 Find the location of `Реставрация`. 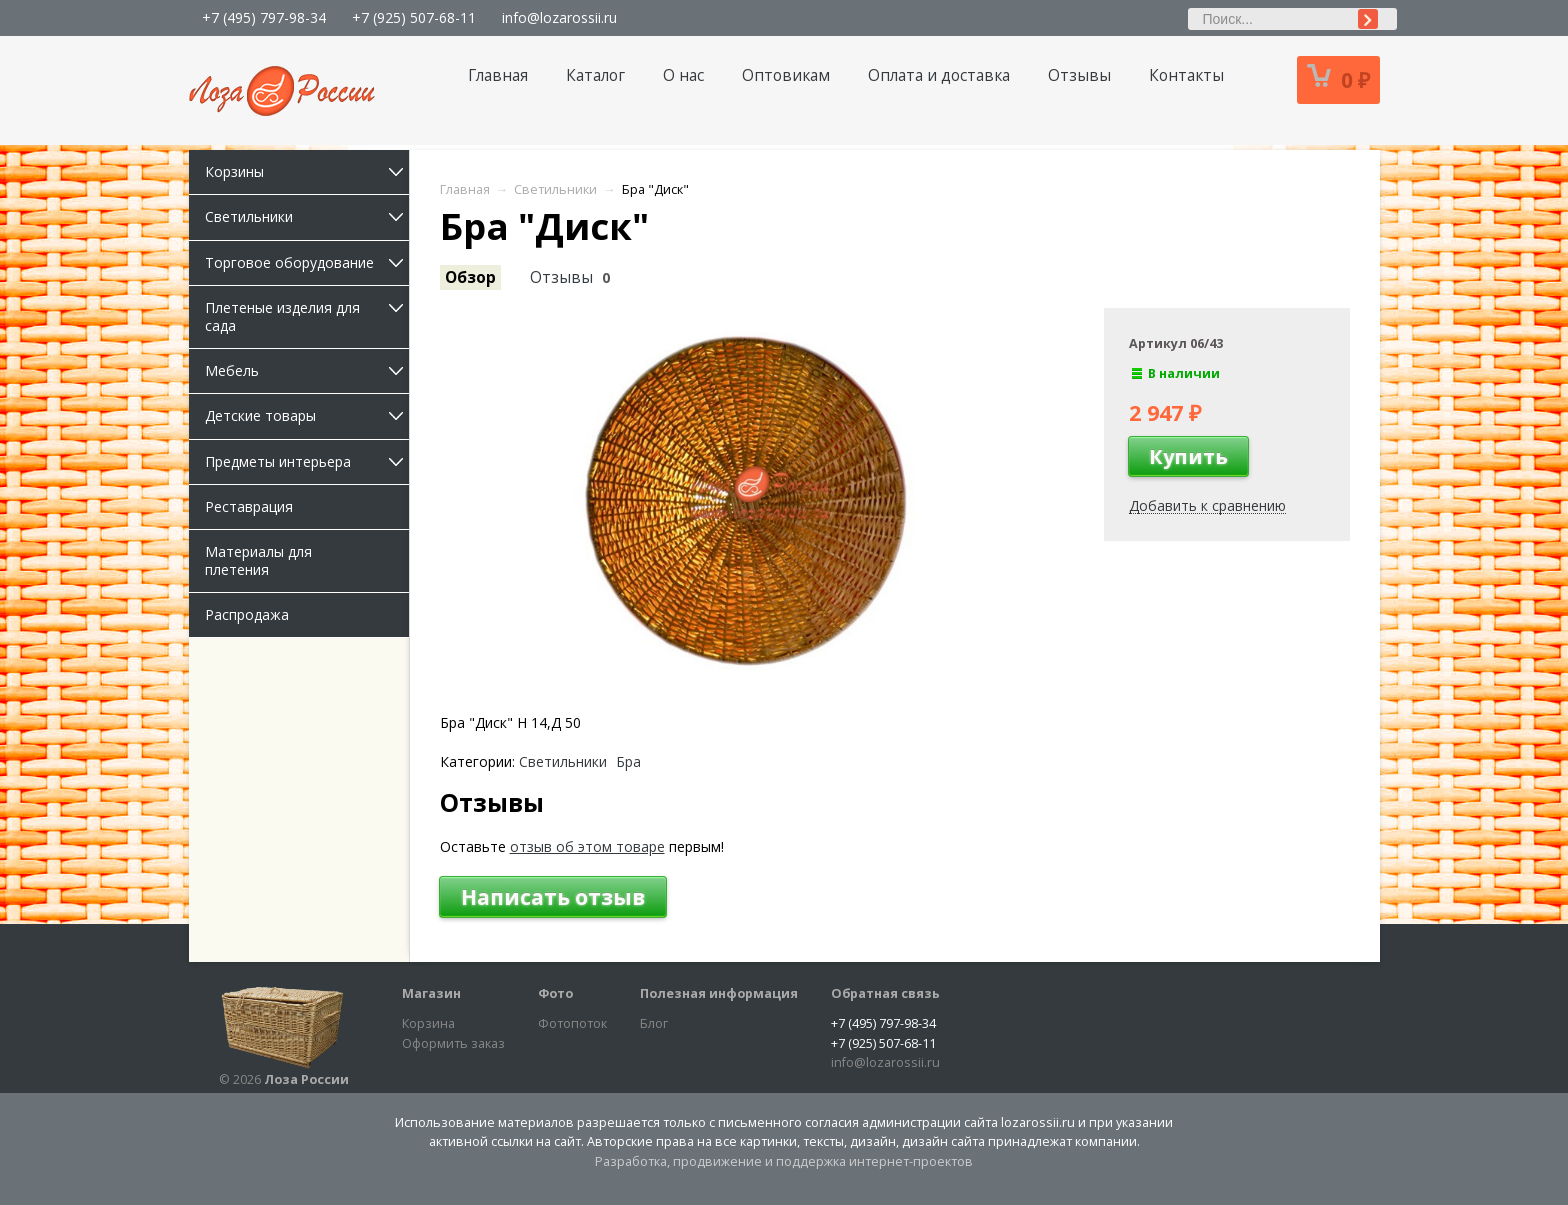

Реставрация is located at coordinates (249, 506).